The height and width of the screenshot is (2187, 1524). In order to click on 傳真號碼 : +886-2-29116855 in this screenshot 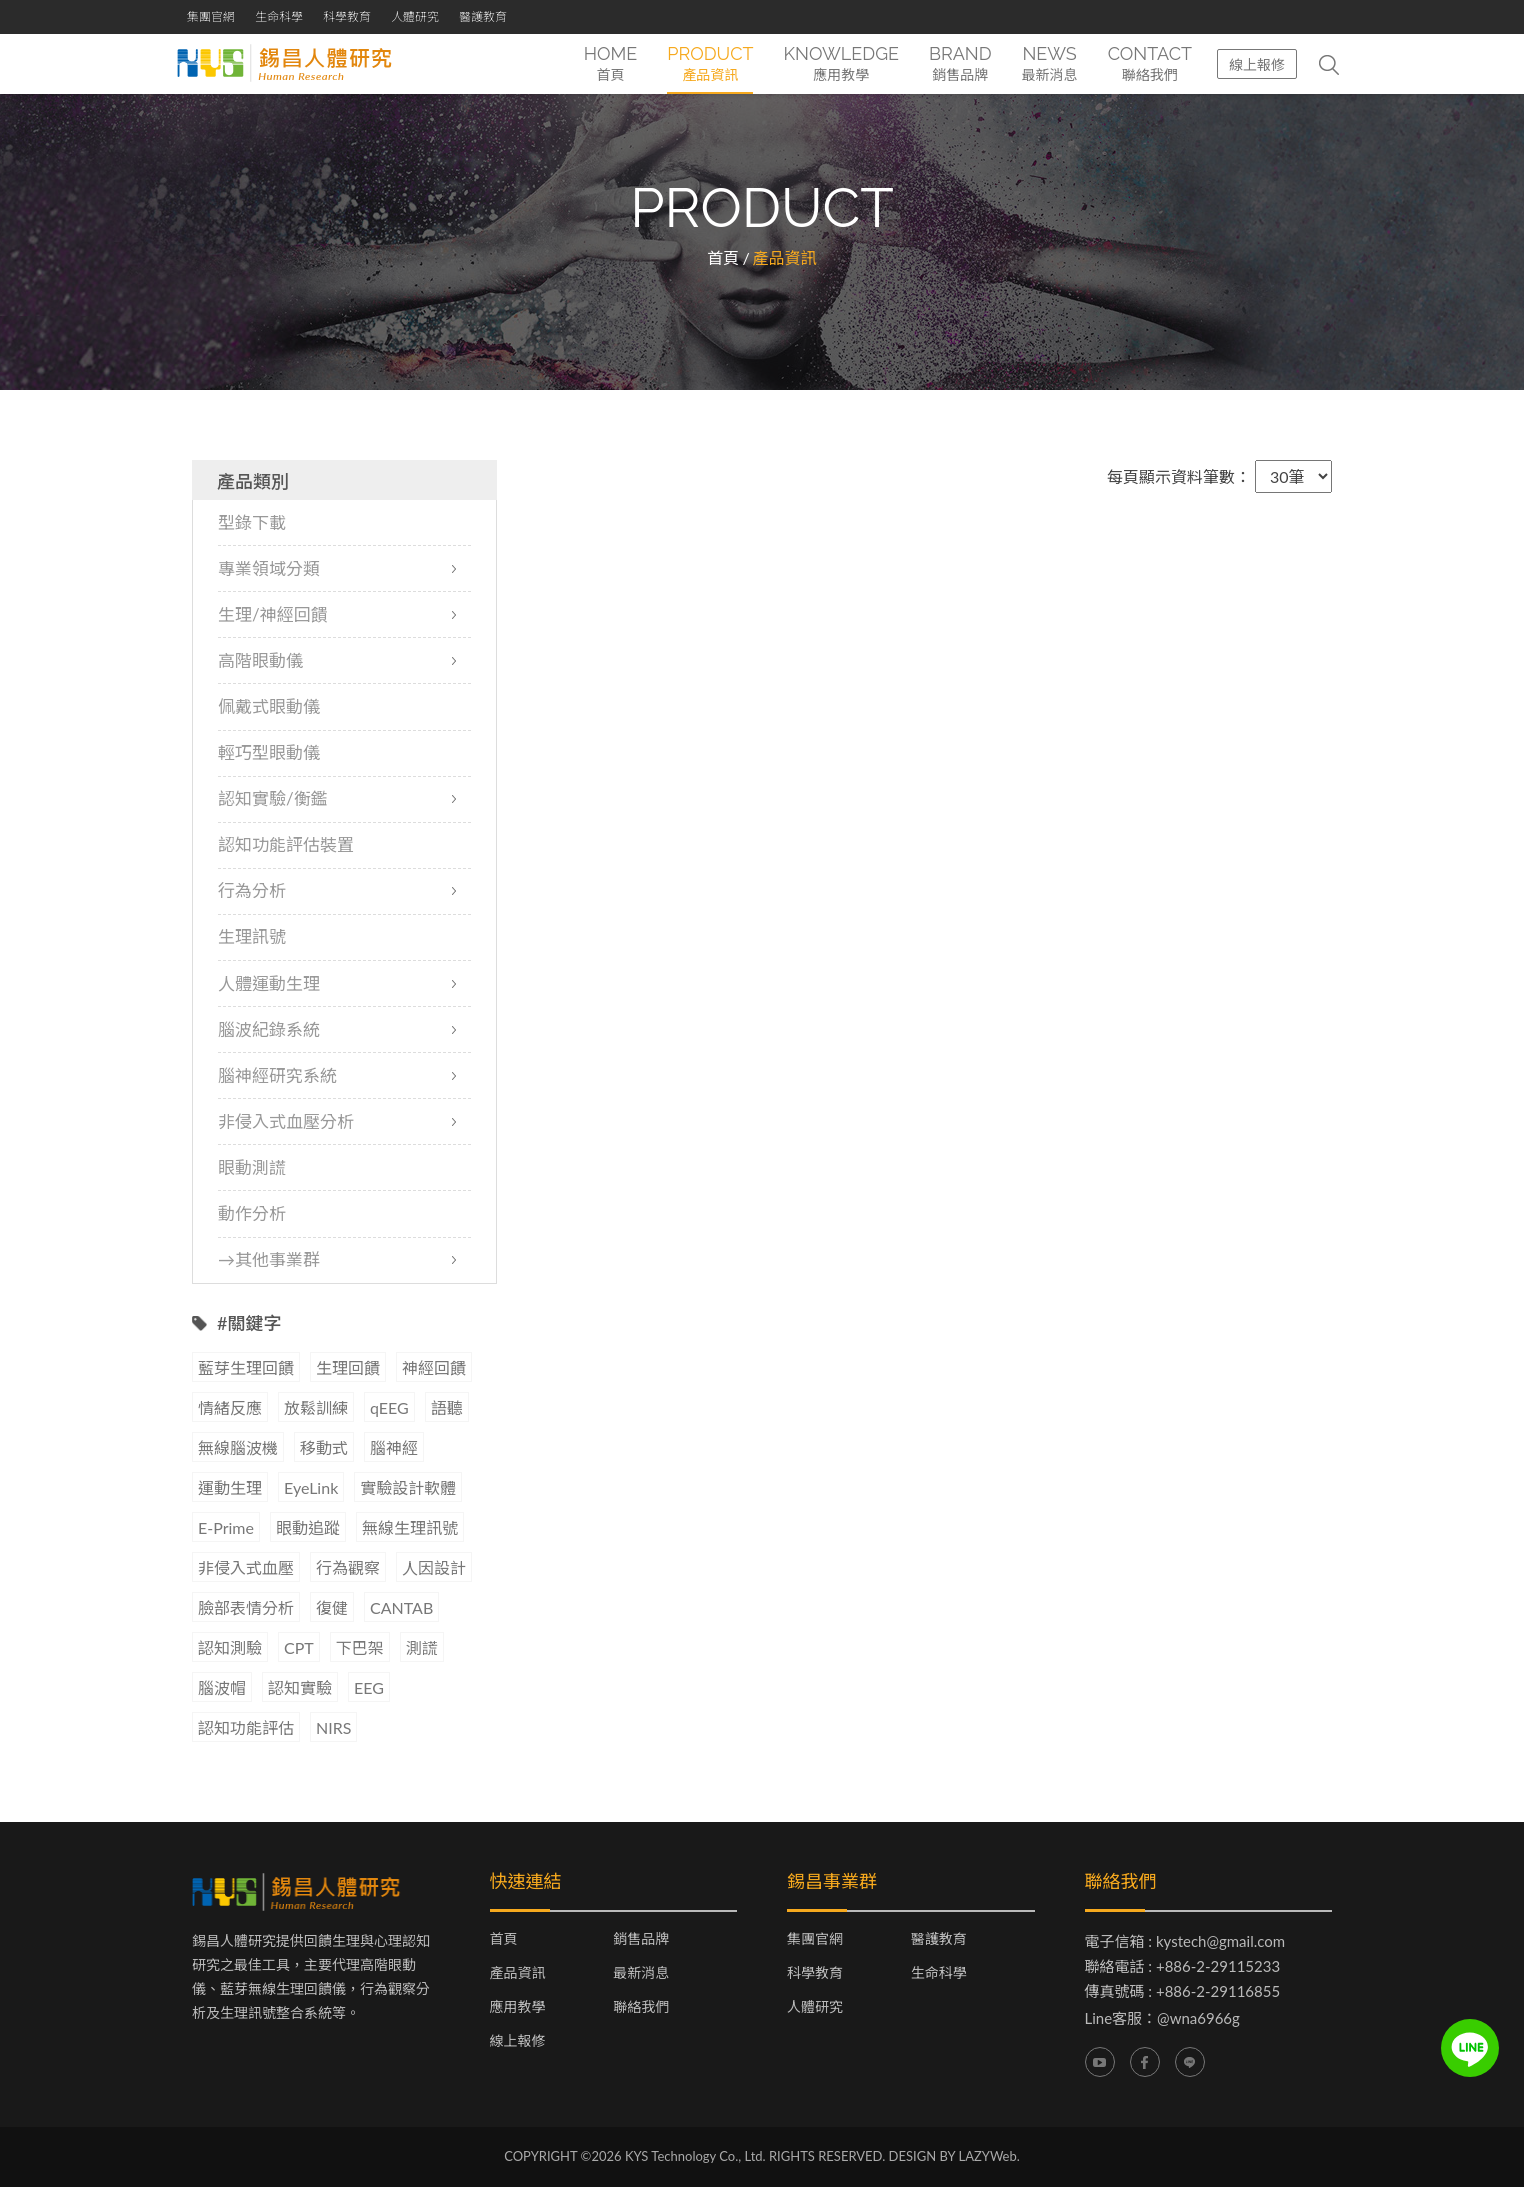, I will do `click(1183, 1992)`.